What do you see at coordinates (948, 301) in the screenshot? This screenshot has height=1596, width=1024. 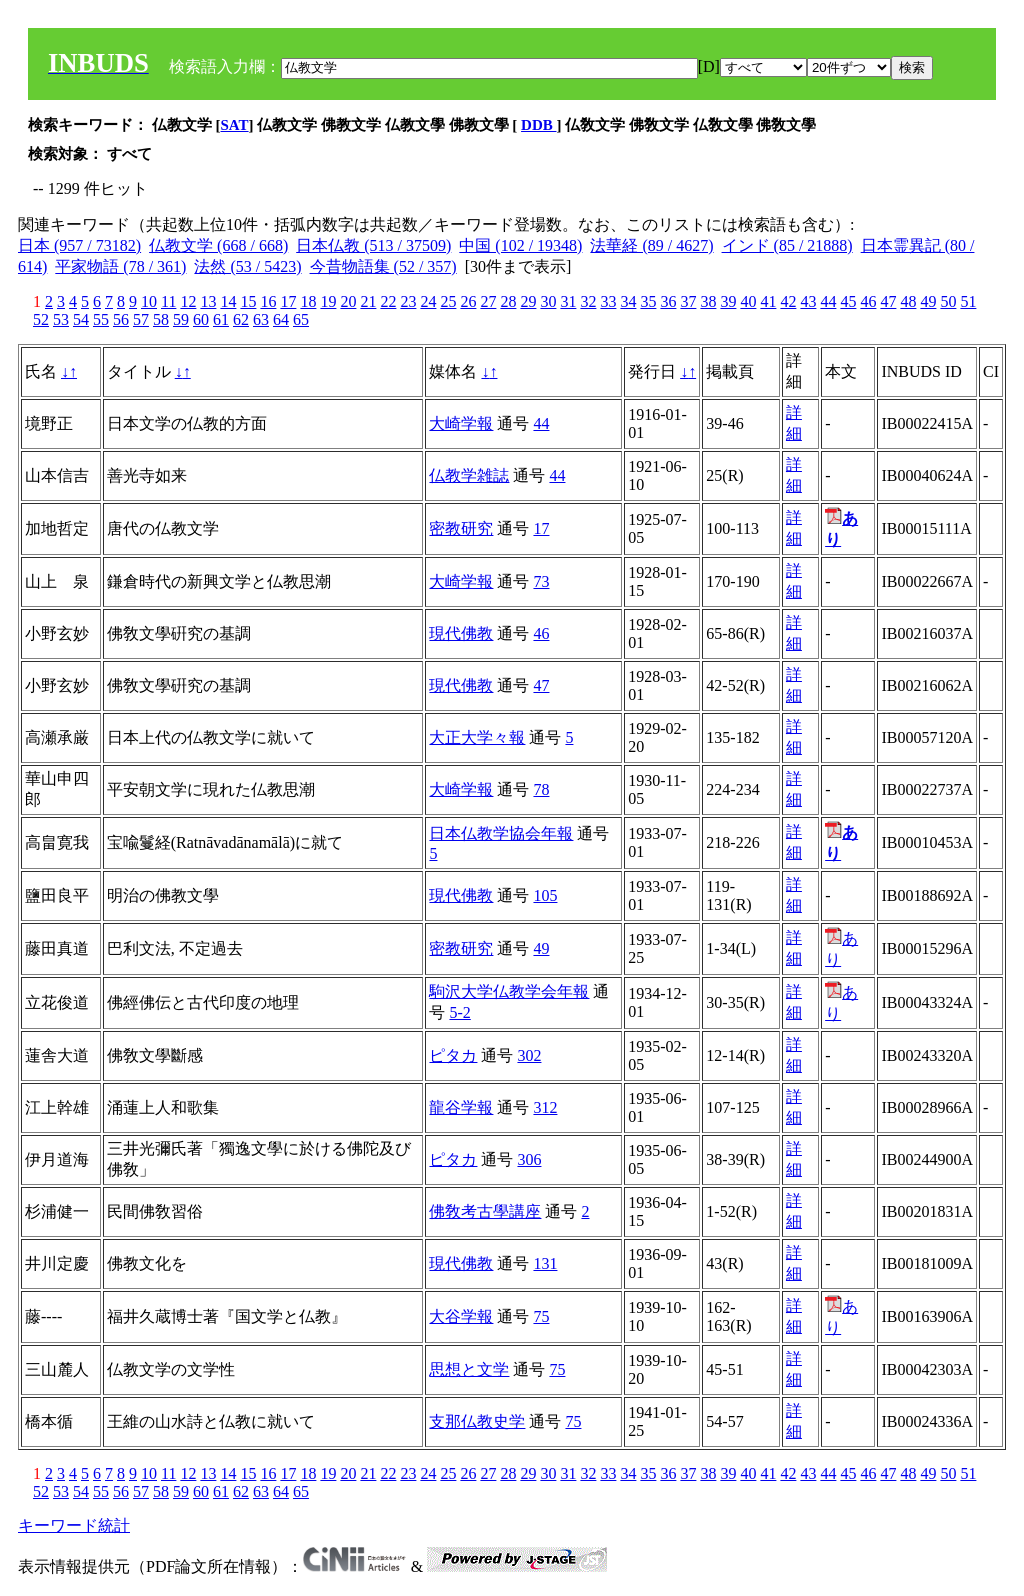 I see `50` at bounding box center [948, 301].